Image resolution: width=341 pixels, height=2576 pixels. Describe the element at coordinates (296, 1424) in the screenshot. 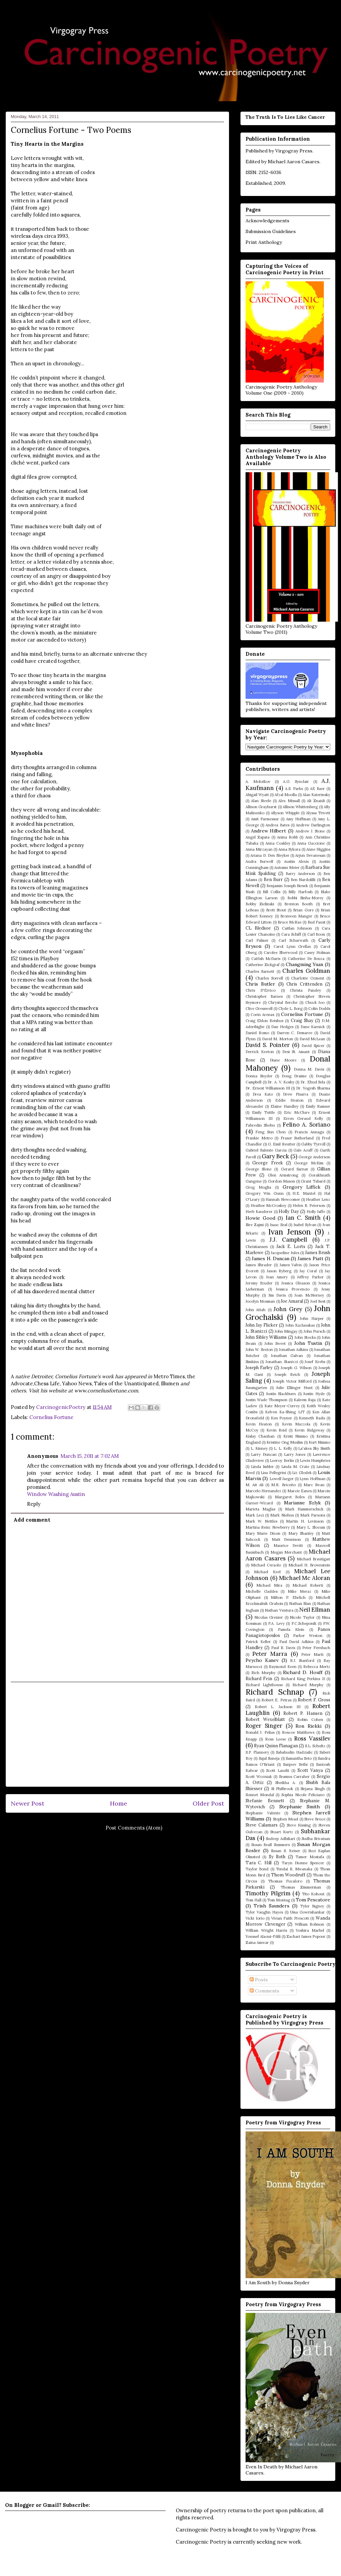

I see `Kevin Mazzola` at that location.